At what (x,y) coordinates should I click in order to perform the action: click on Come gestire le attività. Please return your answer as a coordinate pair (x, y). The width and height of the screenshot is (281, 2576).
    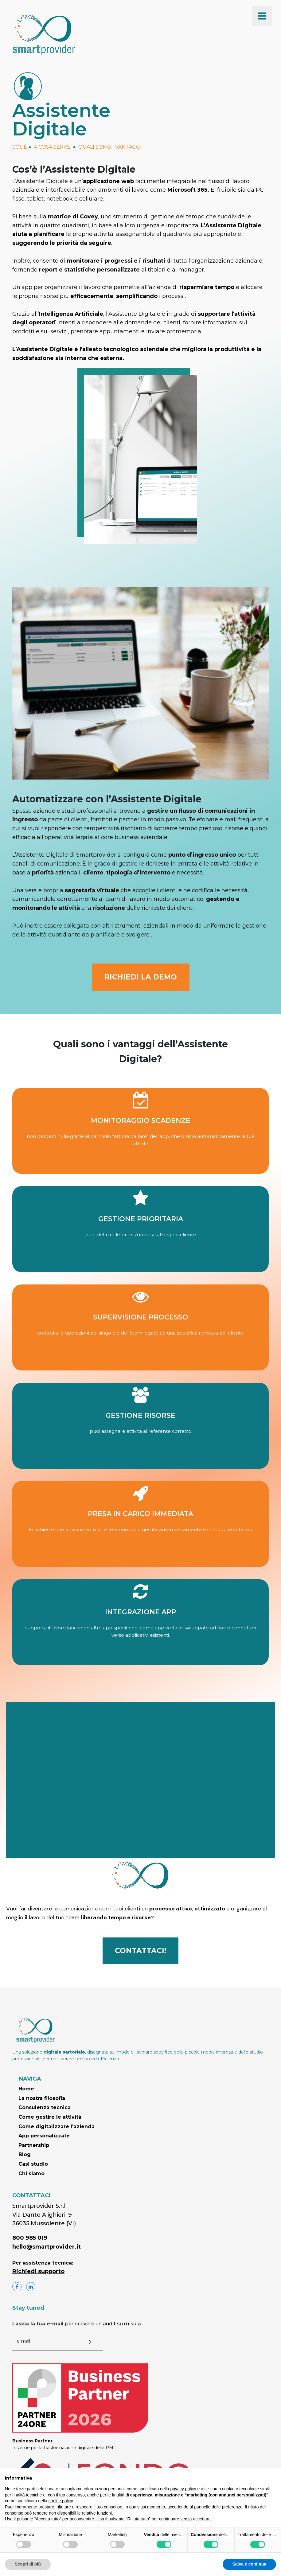
    Looking at the image, I should click on (49, 2117).